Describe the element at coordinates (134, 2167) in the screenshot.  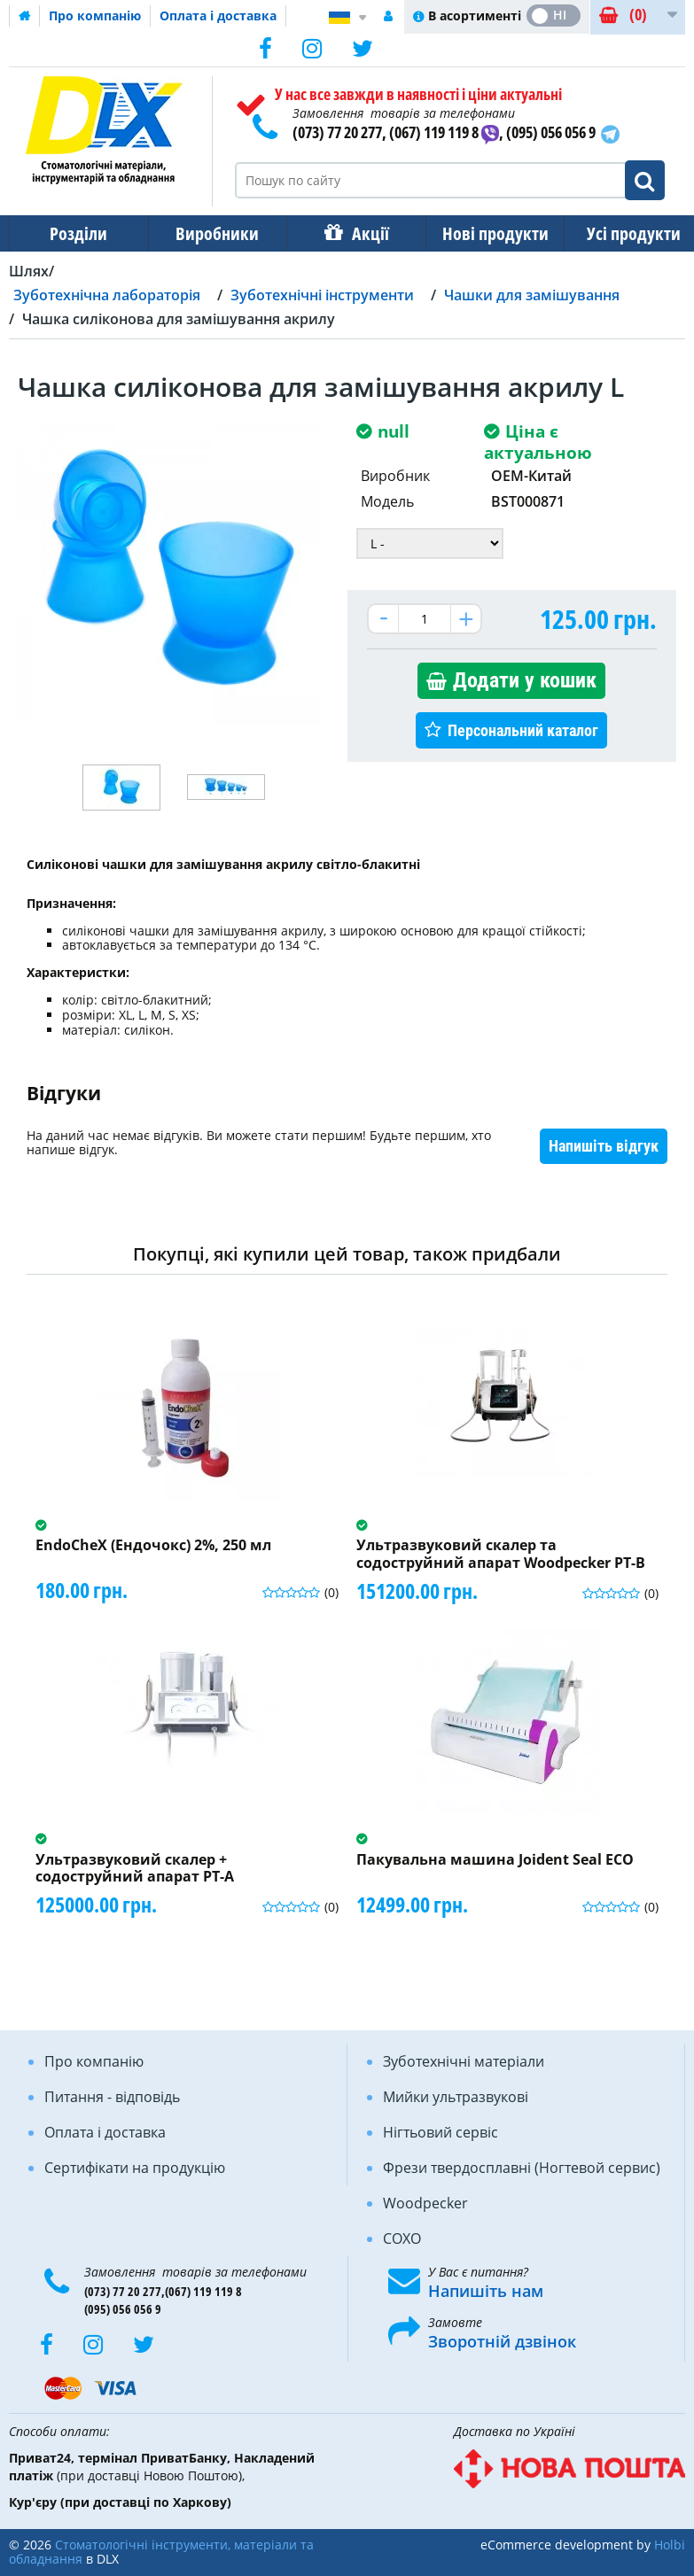
I see `Сертифікати на продукцію` at that location.